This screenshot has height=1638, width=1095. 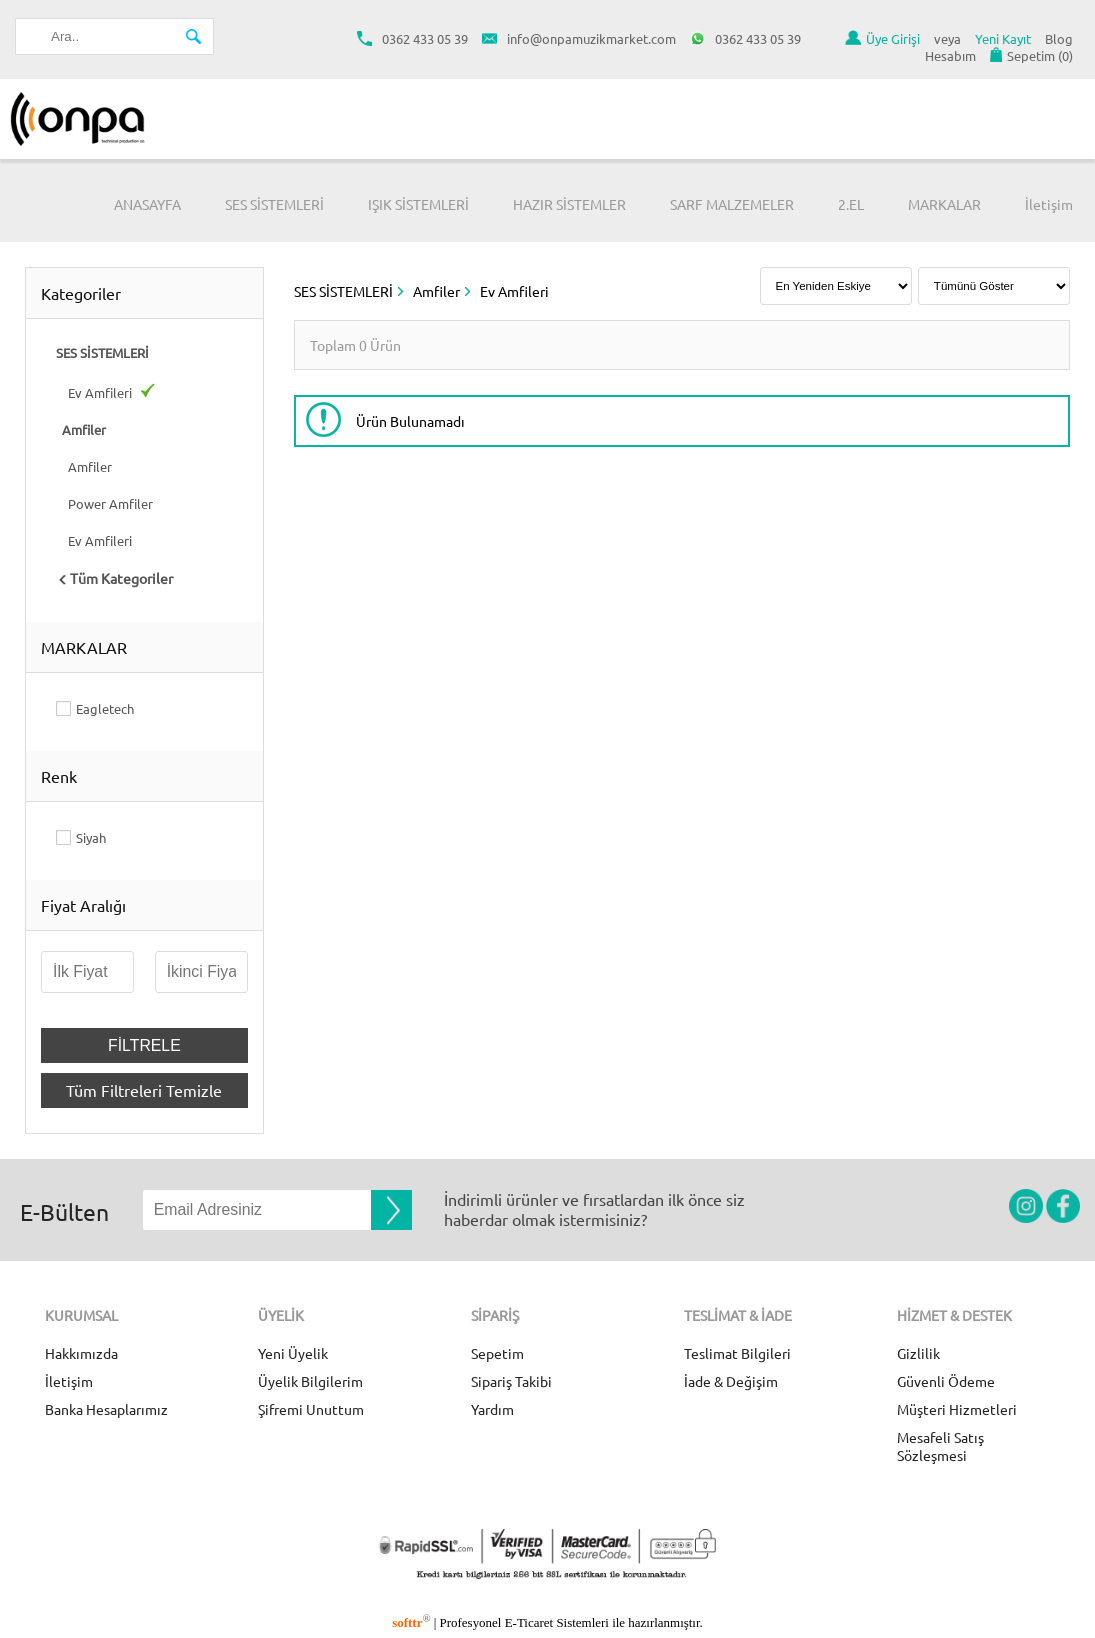 I want to click on SES SİSTEMLERİ, so click(x=274, y=204).